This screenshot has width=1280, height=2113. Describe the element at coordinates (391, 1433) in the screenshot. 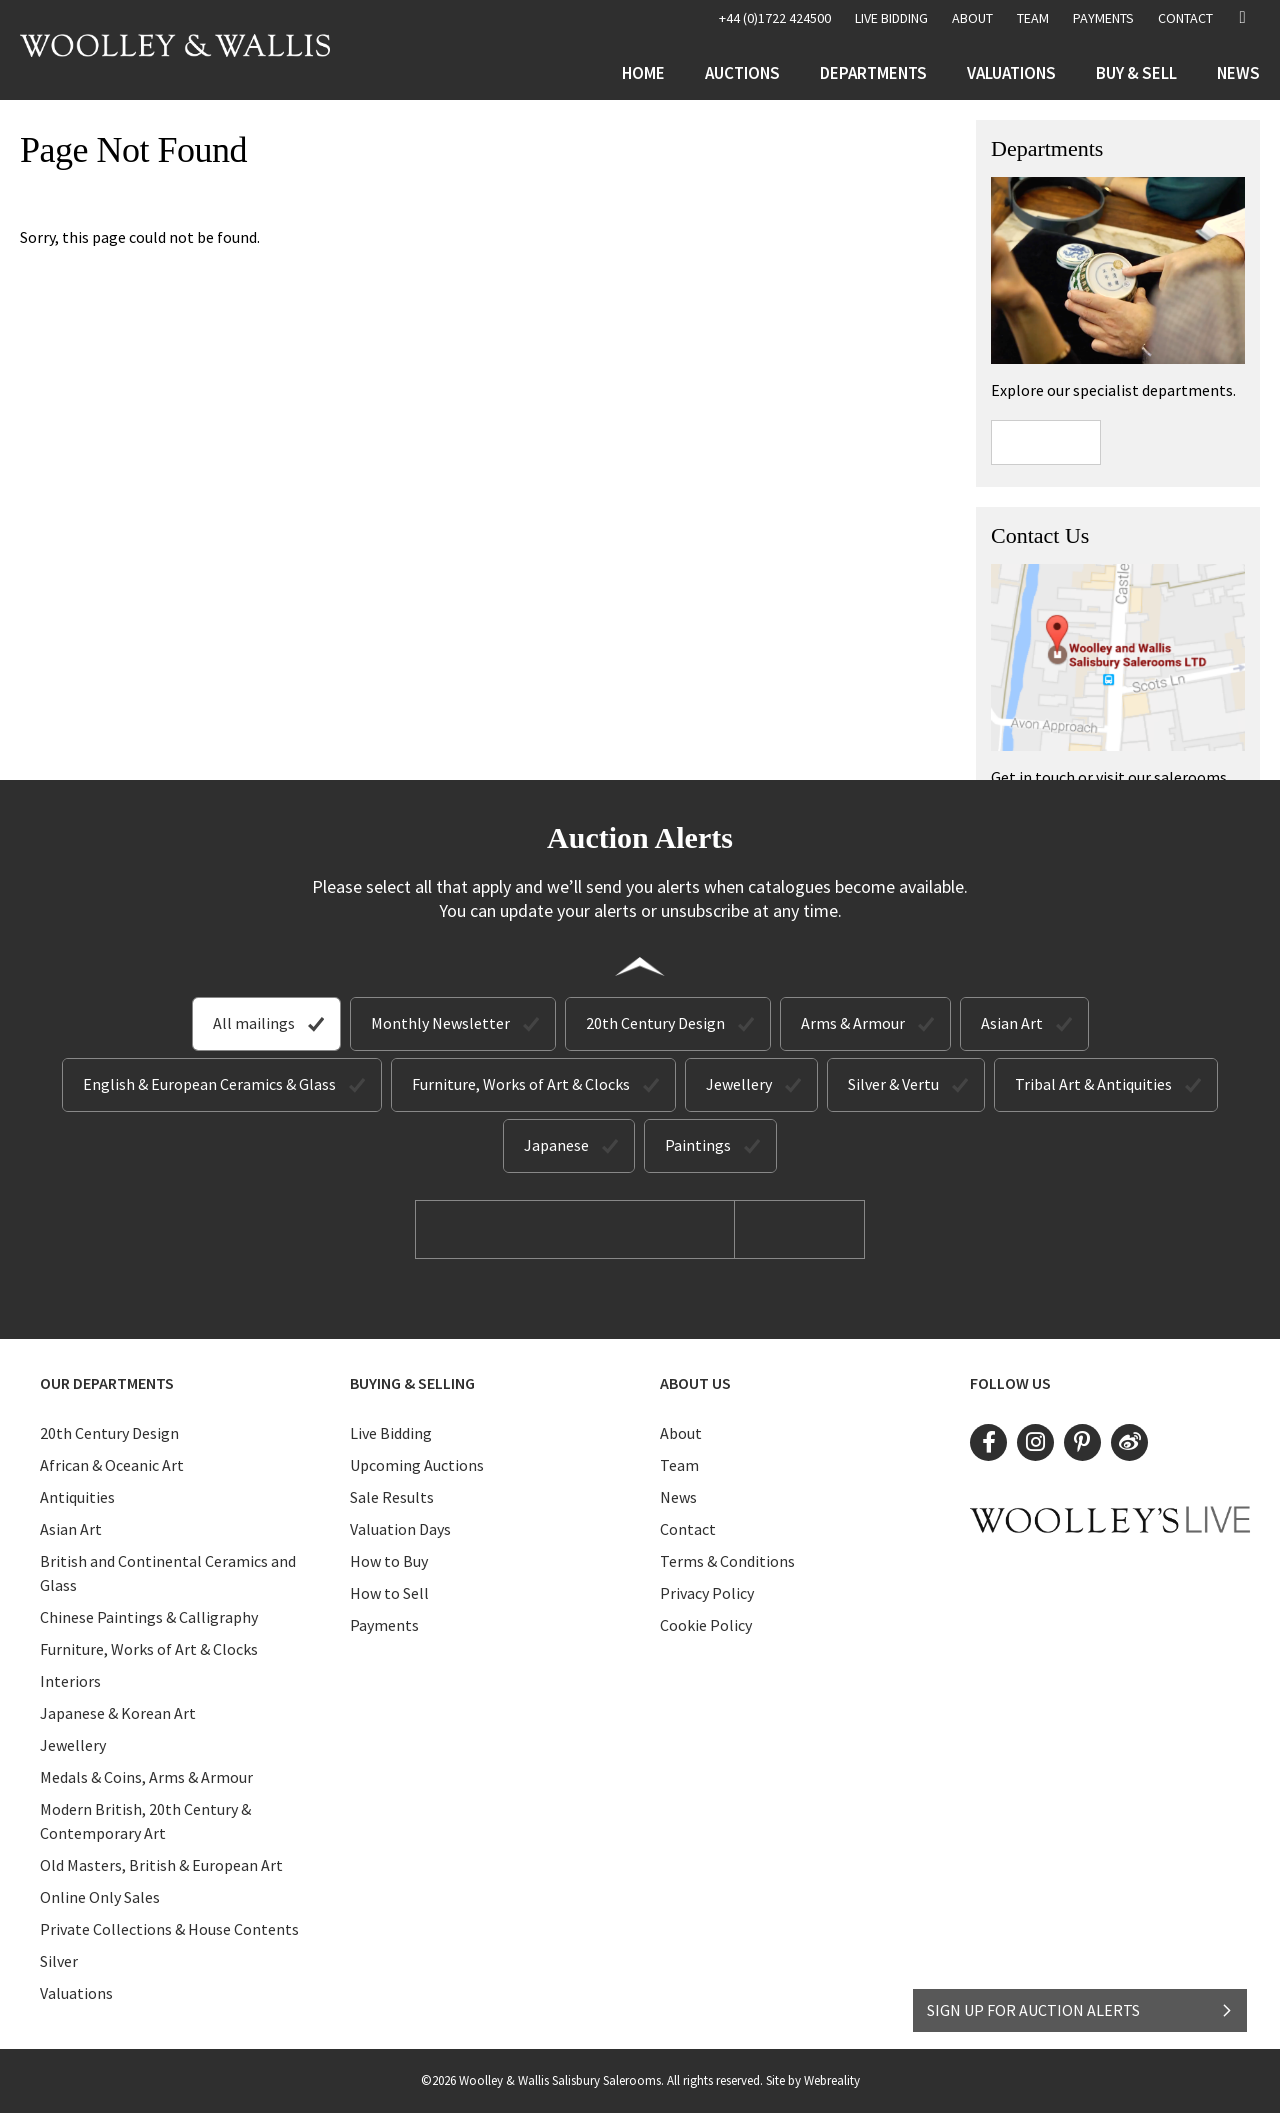

I see `Live Bidding` at that location.